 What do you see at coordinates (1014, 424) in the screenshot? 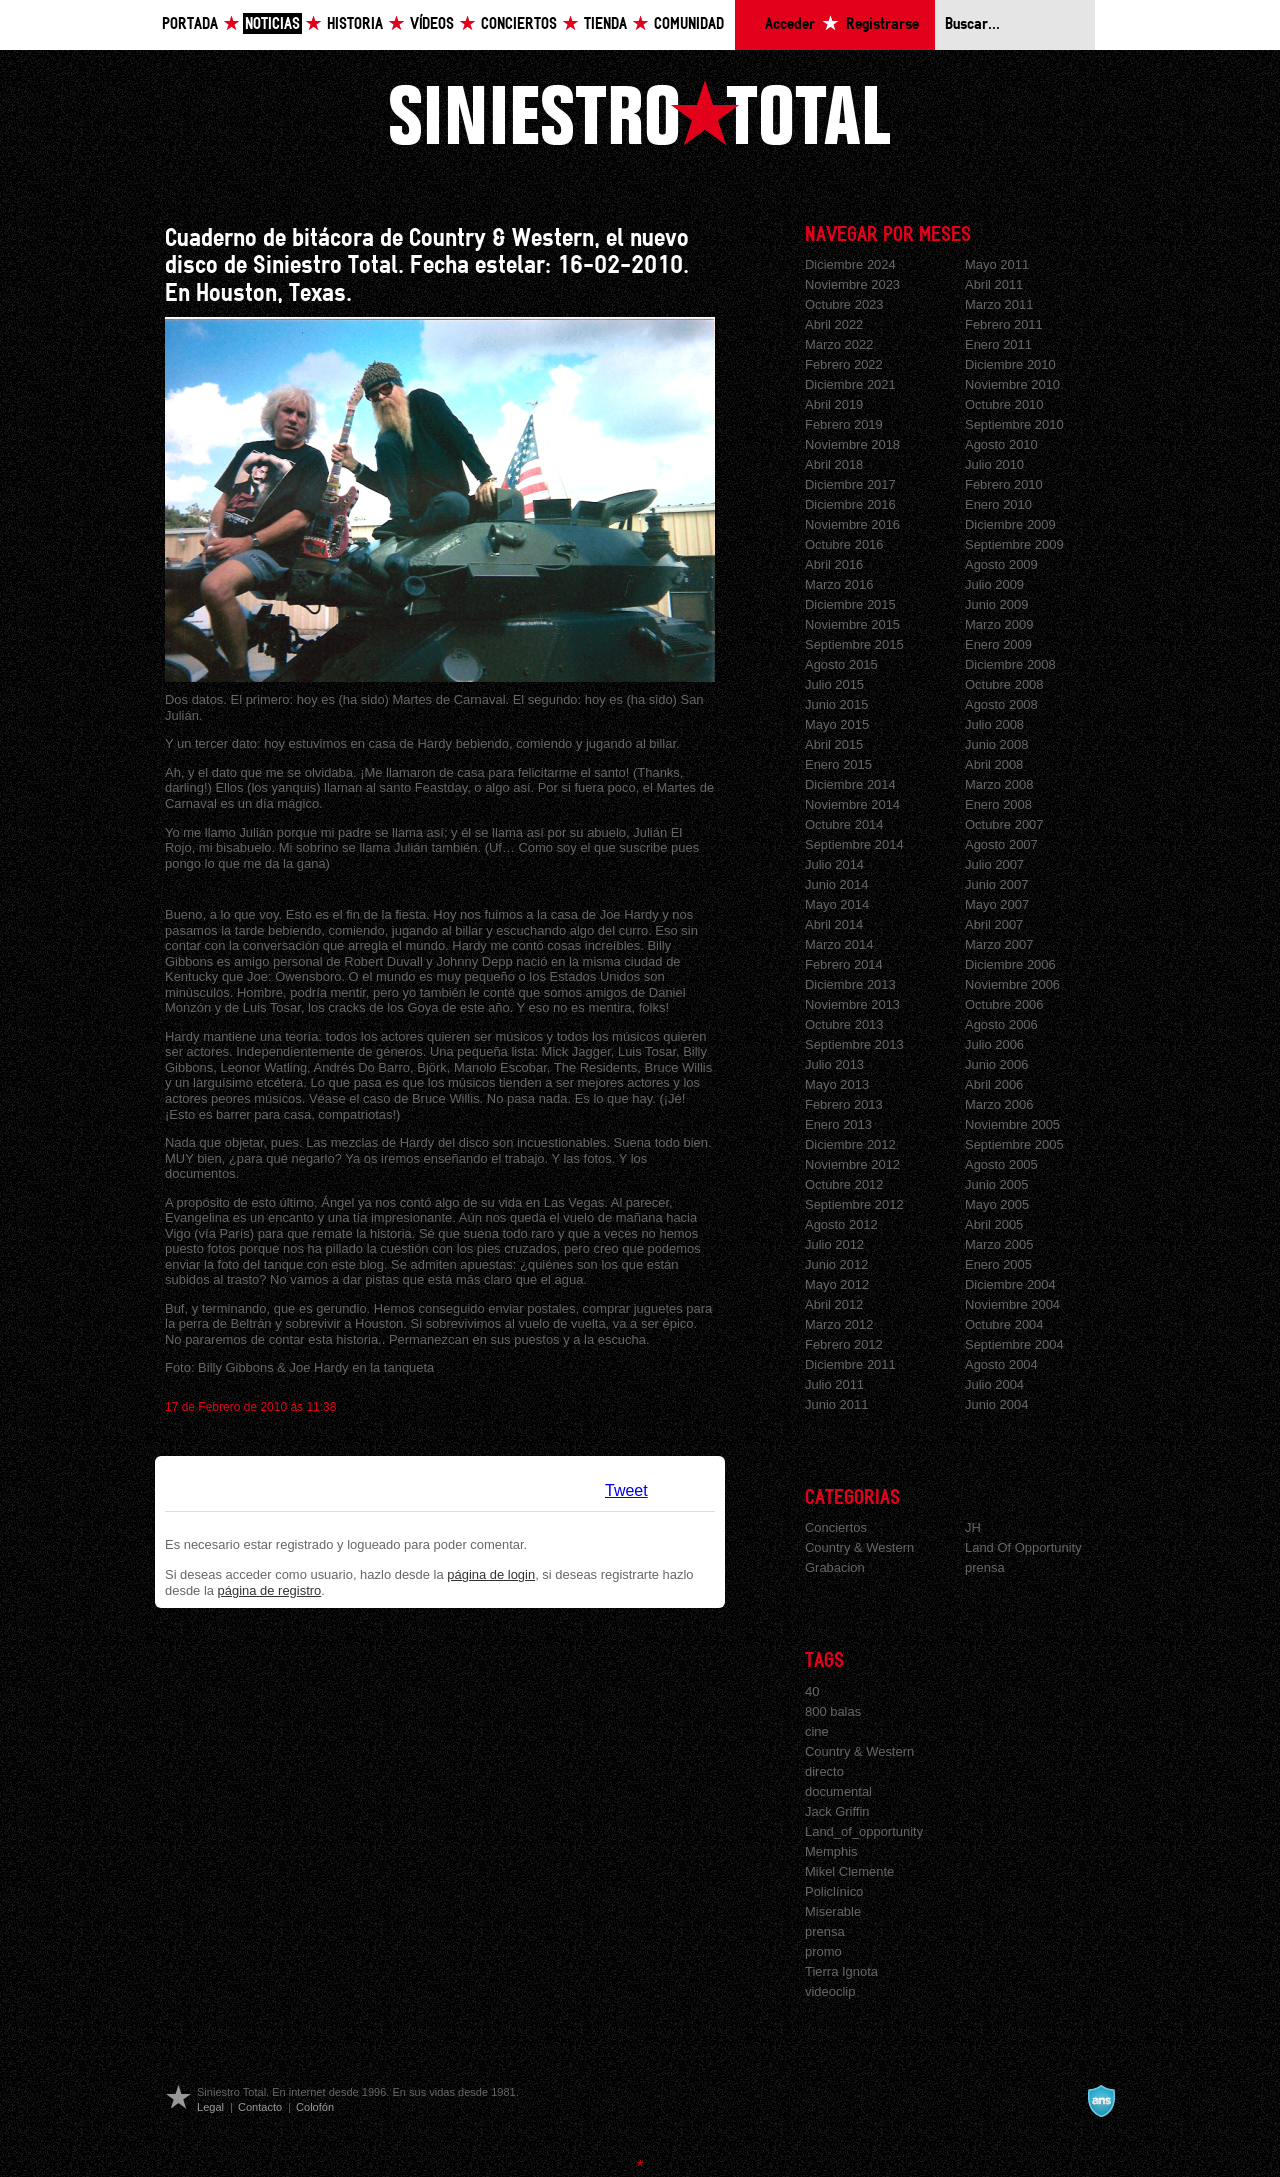
I see `Septiembre 2010` at bounding box center [1014, 424].